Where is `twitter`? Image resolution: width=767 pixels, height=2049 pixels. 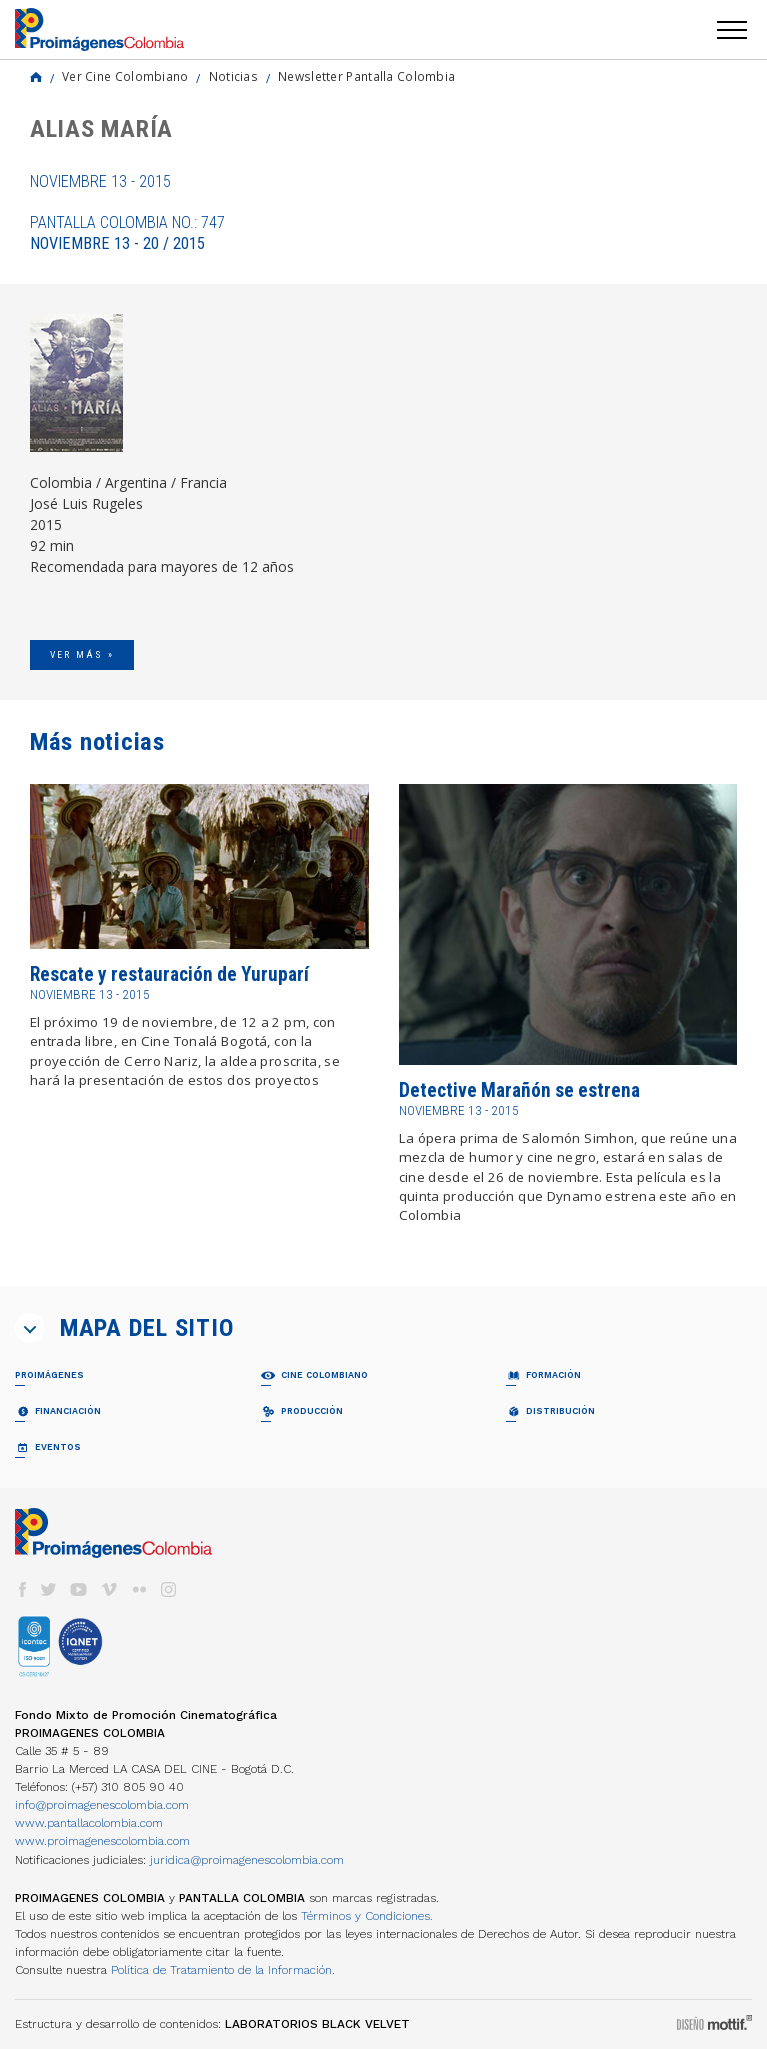 twitter is located at coordinates (49, 1589).